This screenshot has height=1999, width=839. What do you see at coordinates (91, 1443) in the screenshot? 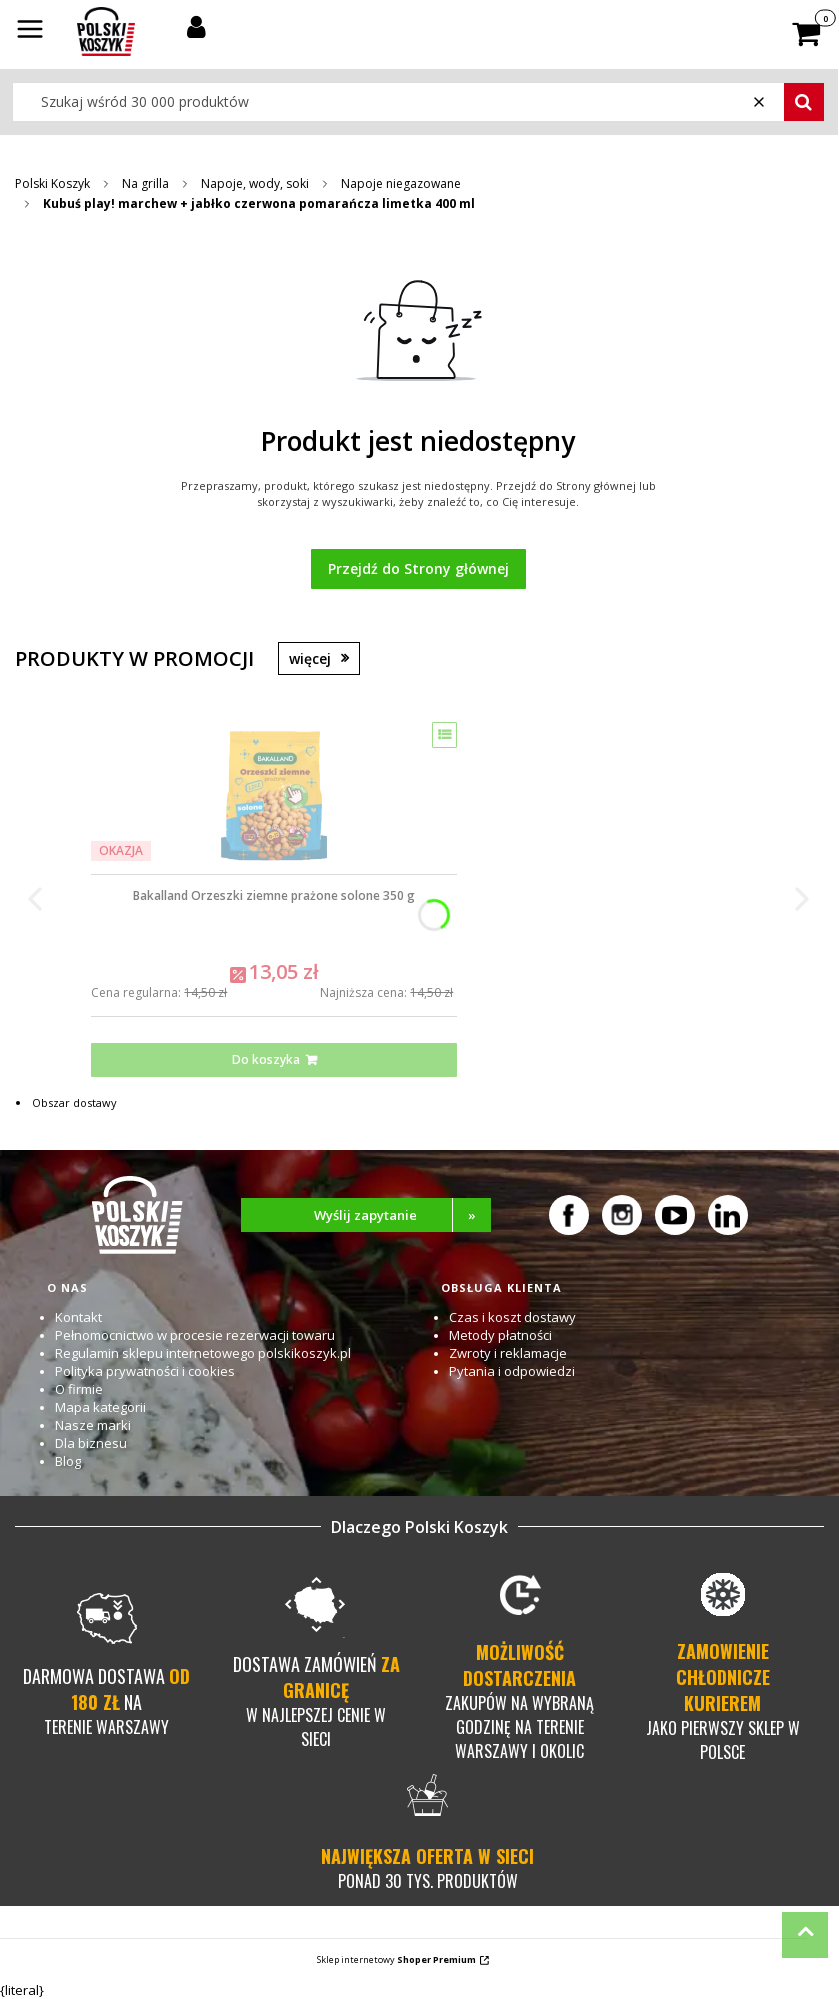
I see `Dla biznesu` at bounding box center [91, 1443].